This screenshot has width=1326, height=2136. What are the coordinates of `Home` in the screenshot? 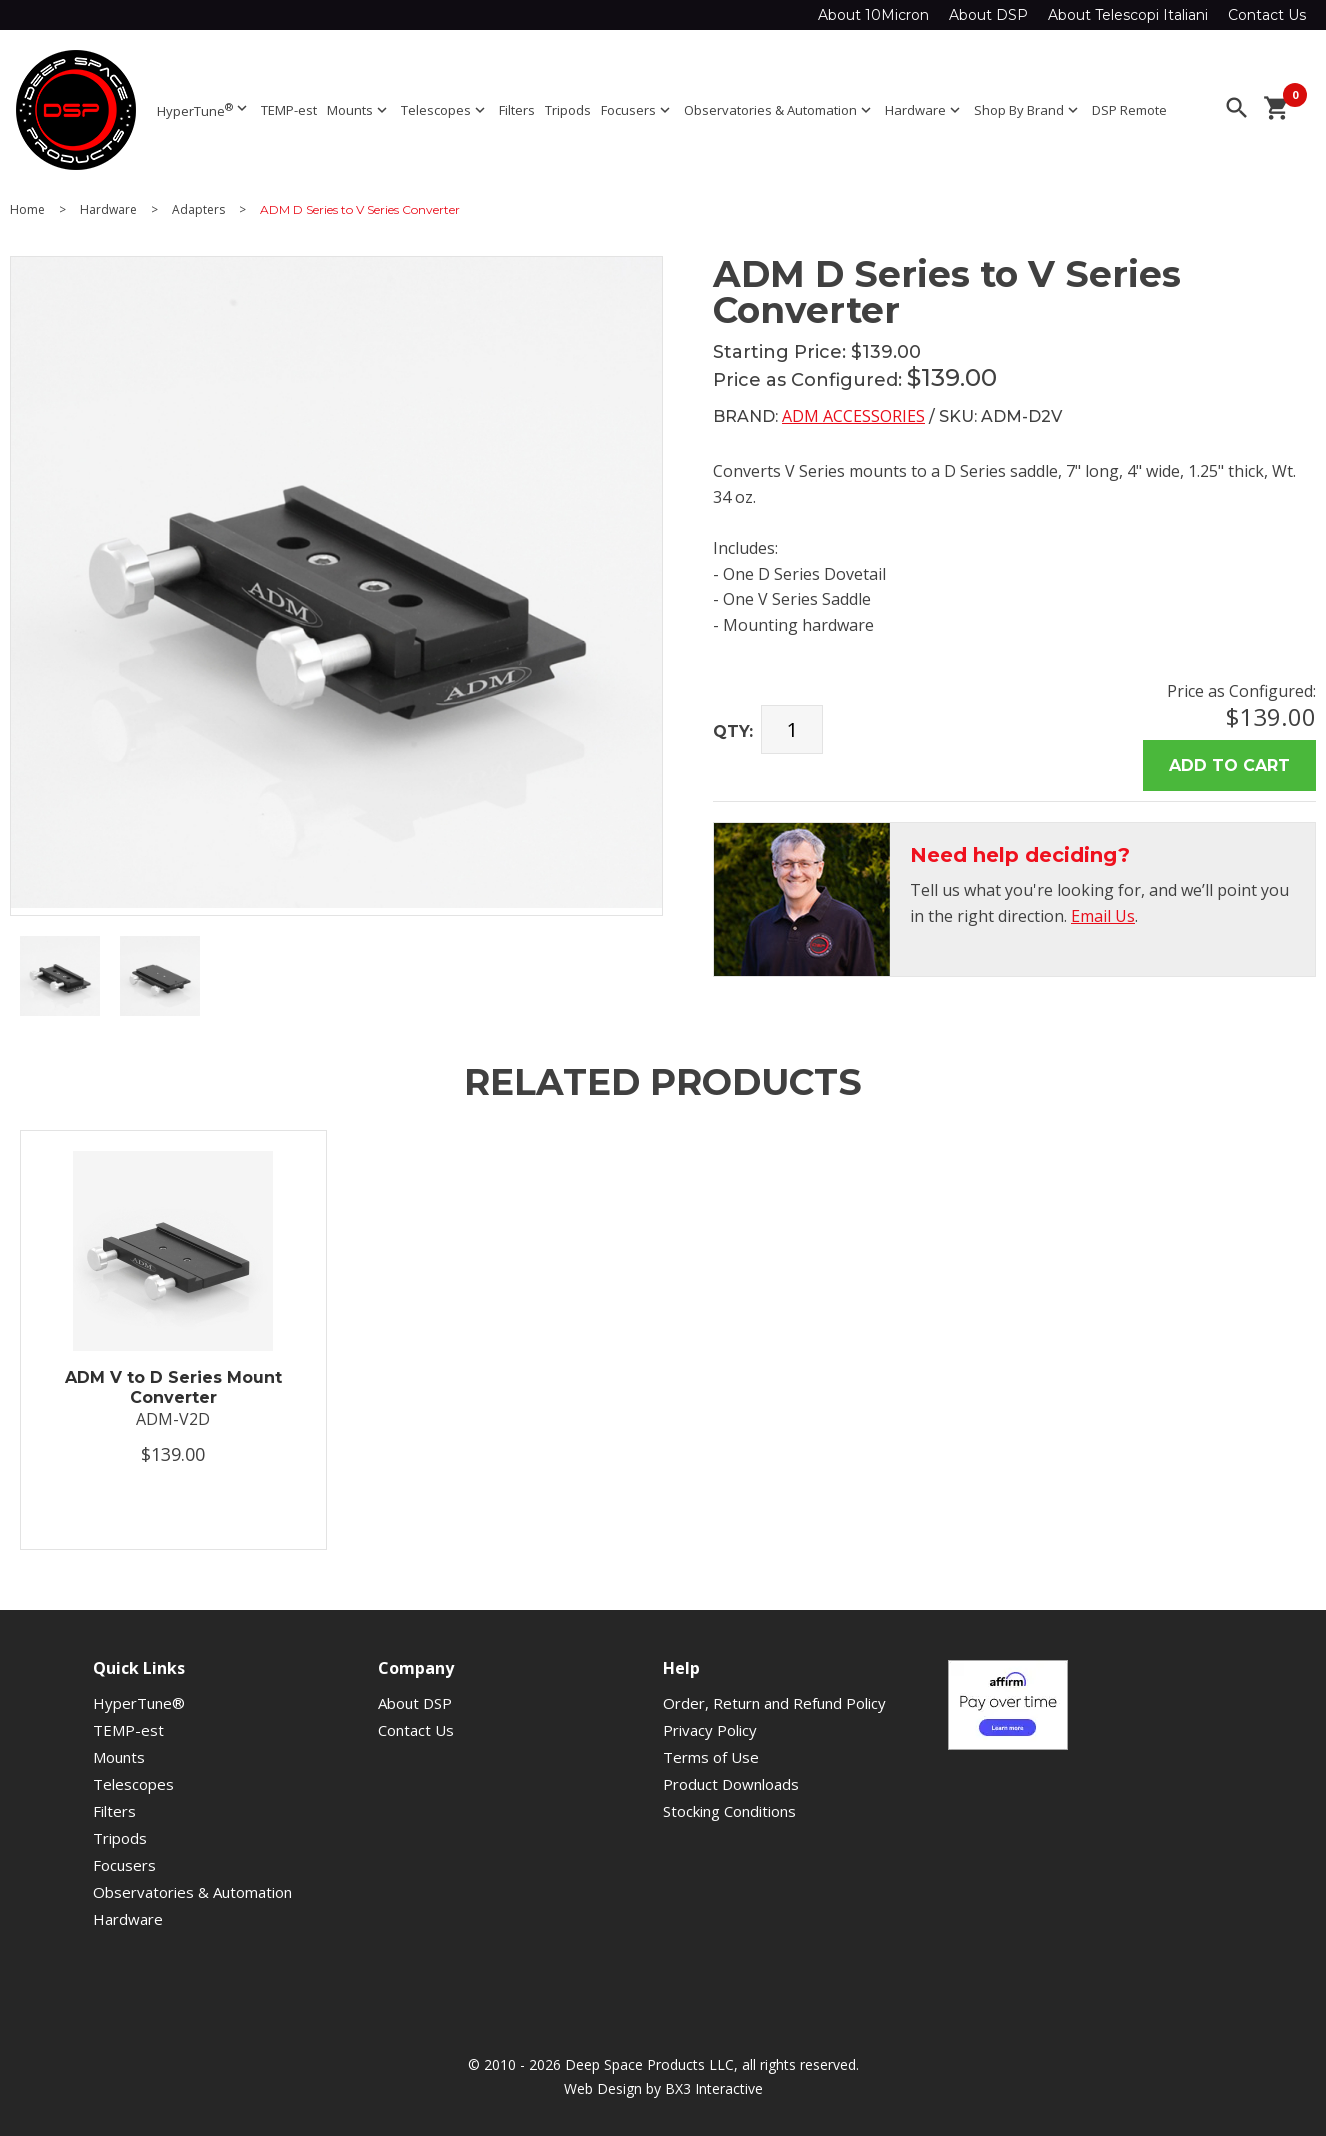 It's located at (27, 210).